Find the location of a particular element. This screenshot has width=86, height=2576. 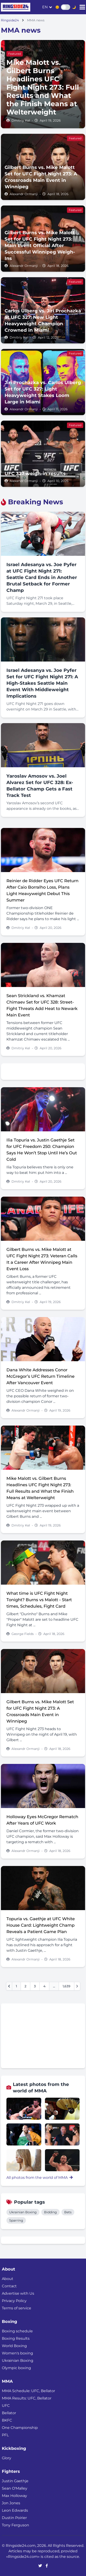

Tony Ferguson is located at coordinates (15, 2525).